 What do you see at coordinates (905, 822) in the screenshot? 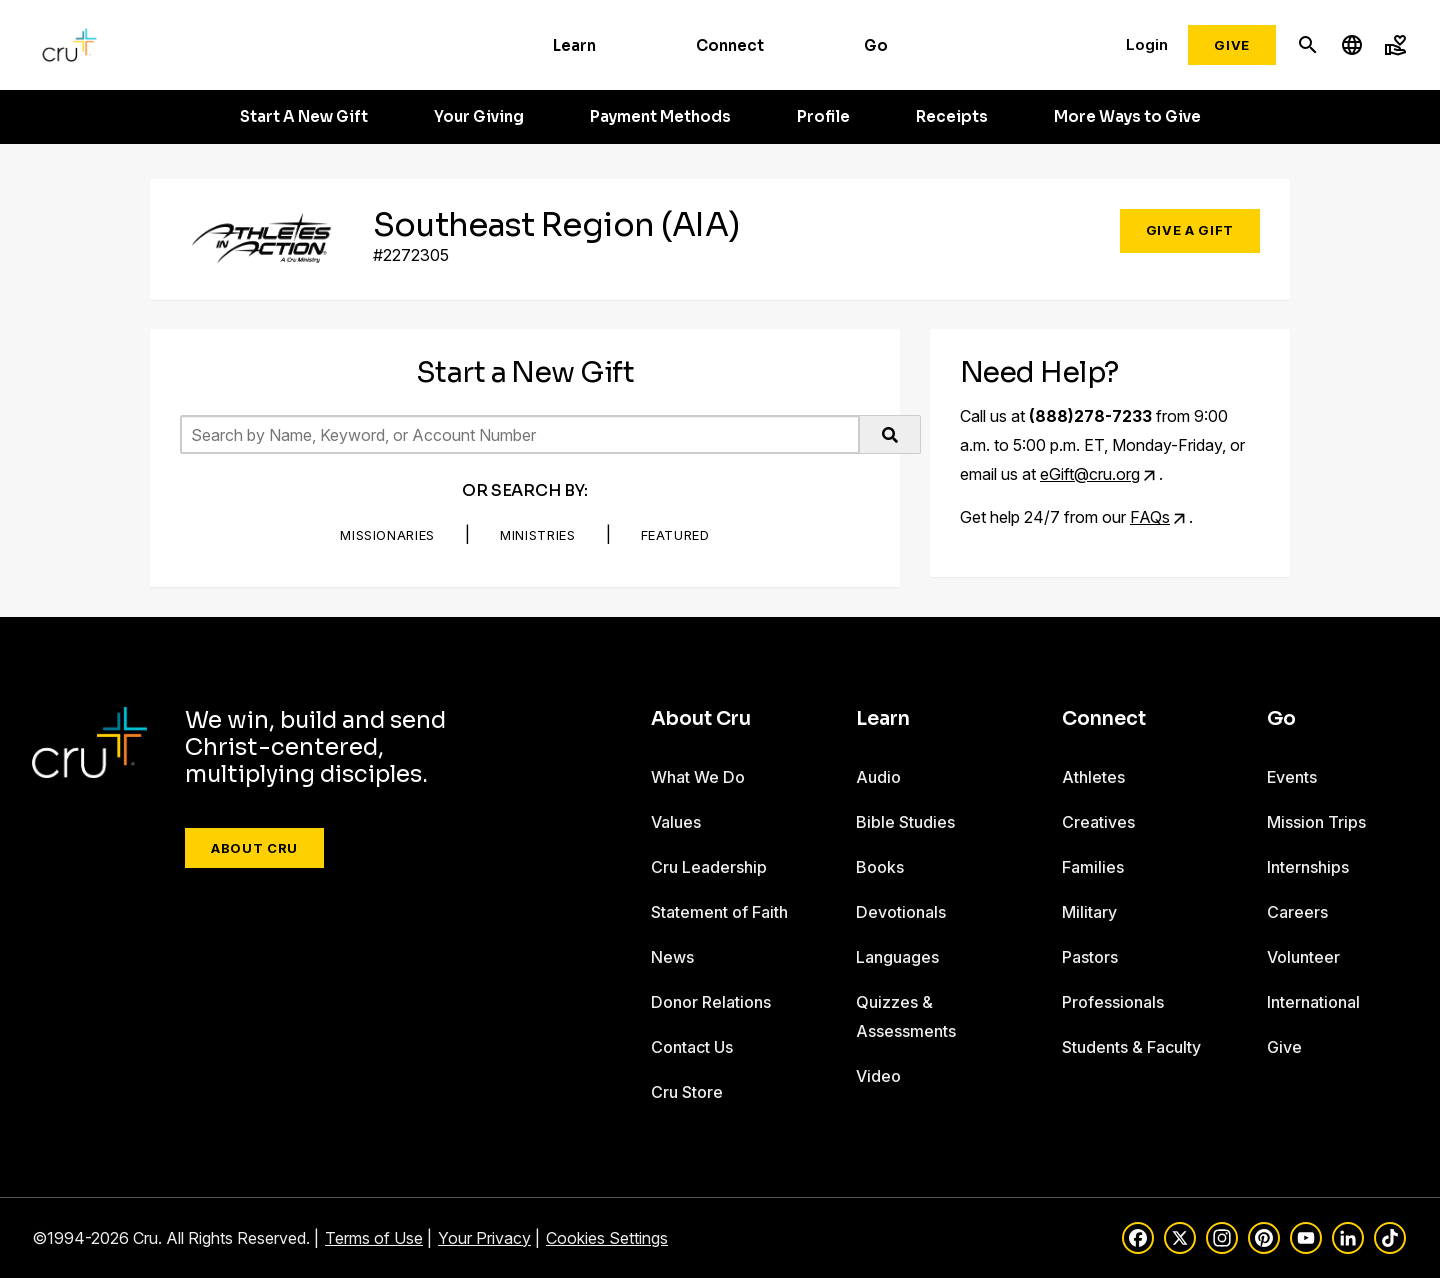
I see `Bible Studies` at bounding box center [905, 822].